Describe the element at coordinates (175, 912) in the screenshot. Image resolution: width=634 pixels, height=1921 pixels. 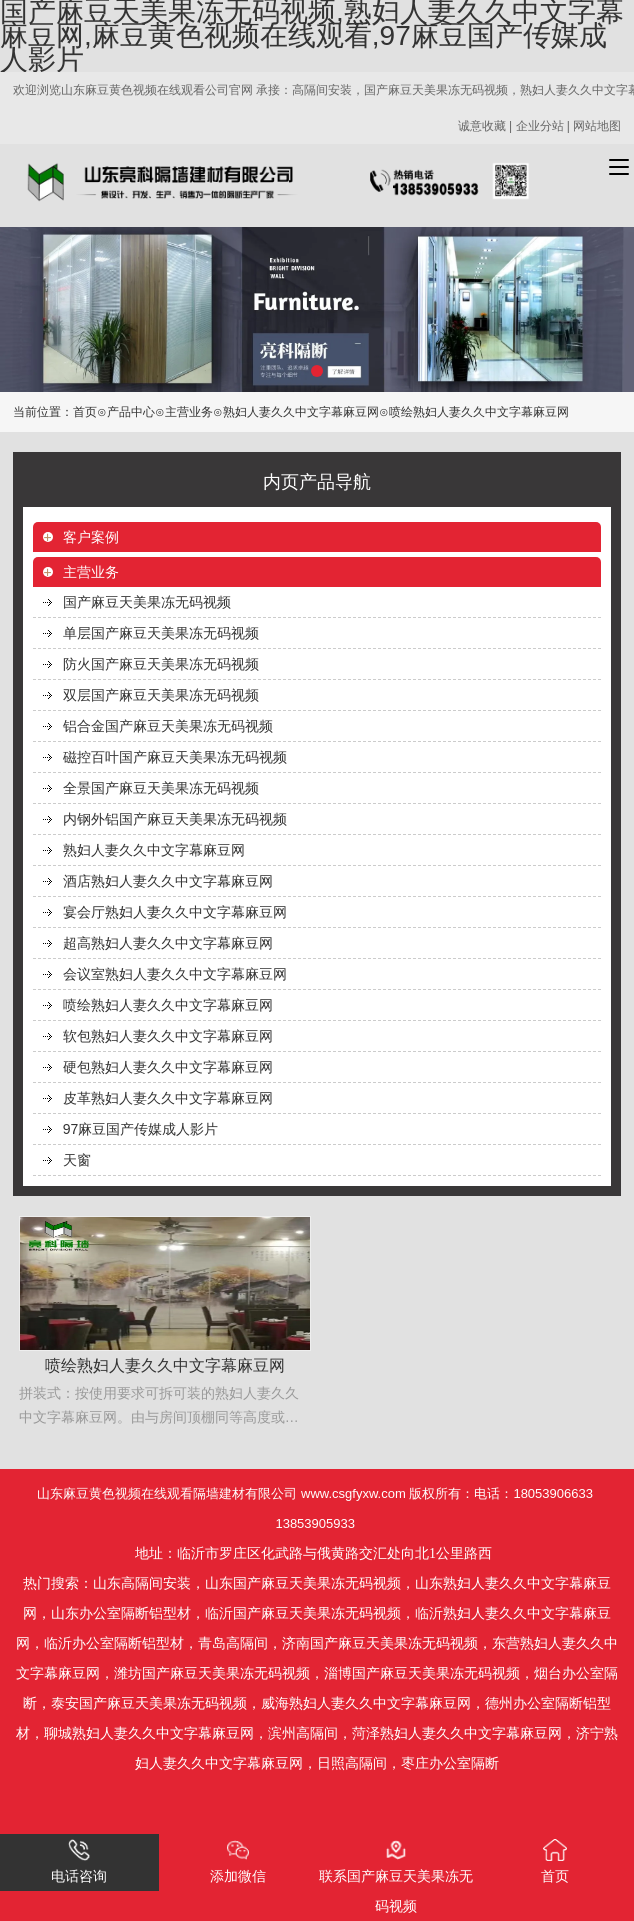
I see `宴会厅熟妇人妻久久中文字幕麻豆网` at that location.